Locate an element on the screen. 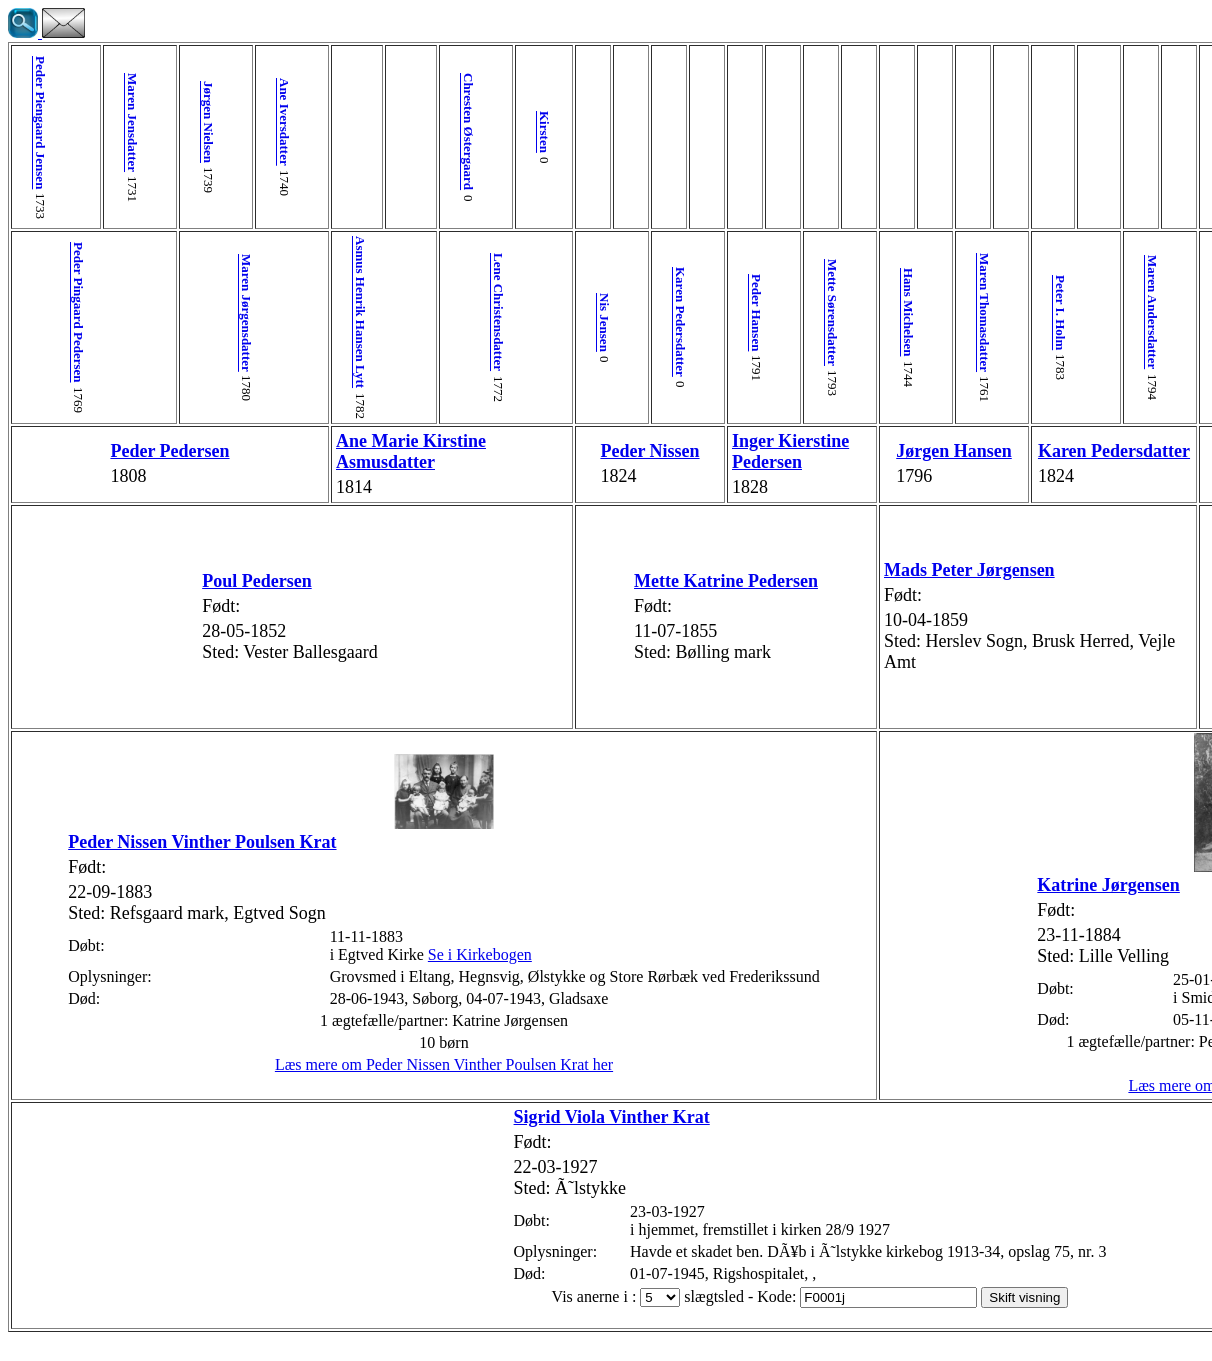 Image resolution: width=1212 pixels, height=1361 pixels. Se i Kirkebogen is located at coordinates (396, 977).